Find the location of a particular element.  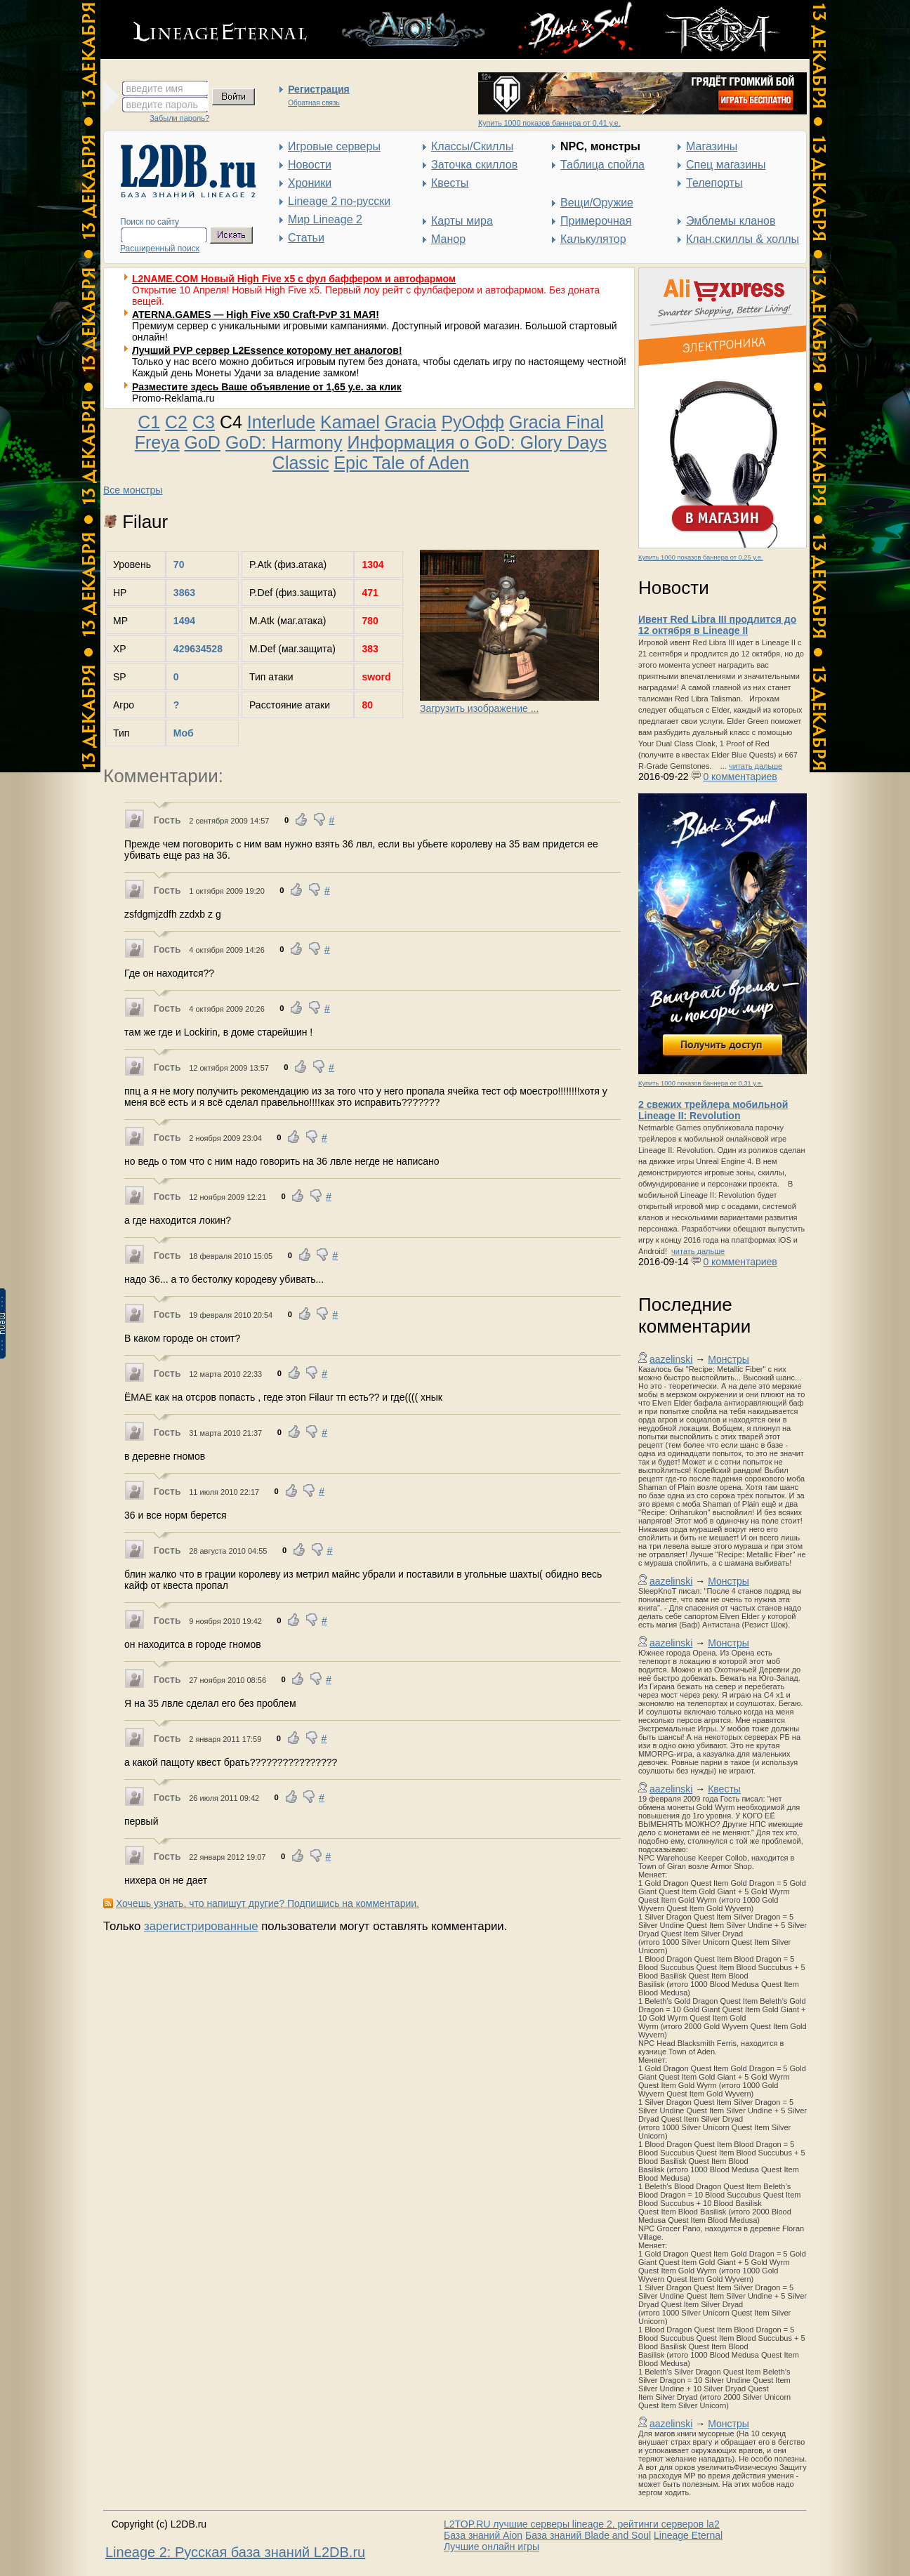

Квесты is located at coordinates (449, 183).